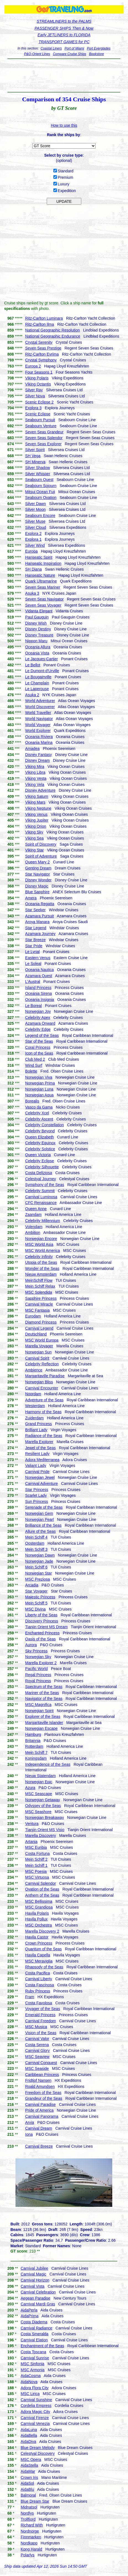 This screenshot has width=128, height=2576. What do you see at coordinates (38, 2003) in the screenshot?
I see `Costa Favolosa` at bounding box center [38, 2003].